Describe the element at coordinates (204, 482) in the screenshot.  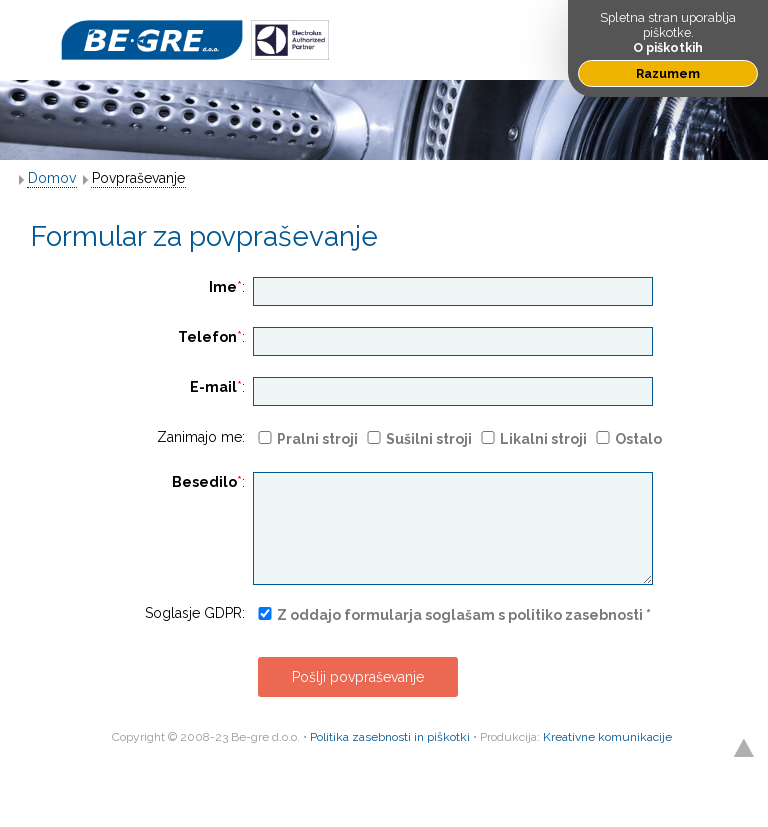
I see `Besedilo` at that location.